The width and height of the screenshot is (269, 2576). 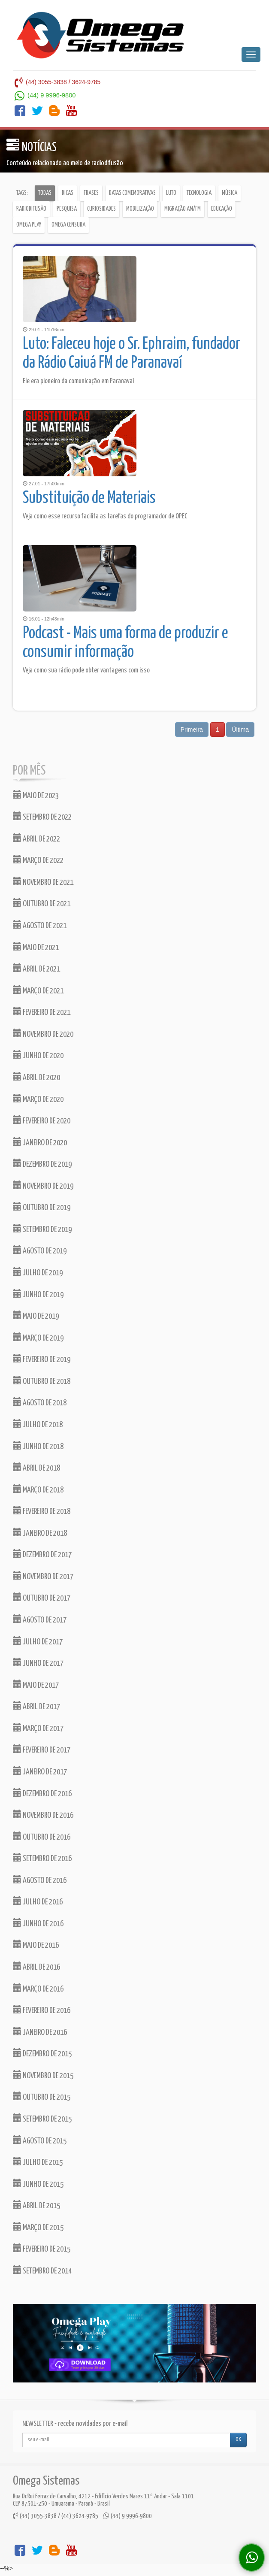 I want to click on DEZEMBRO DE 2015, so click(x=42, y=2053).